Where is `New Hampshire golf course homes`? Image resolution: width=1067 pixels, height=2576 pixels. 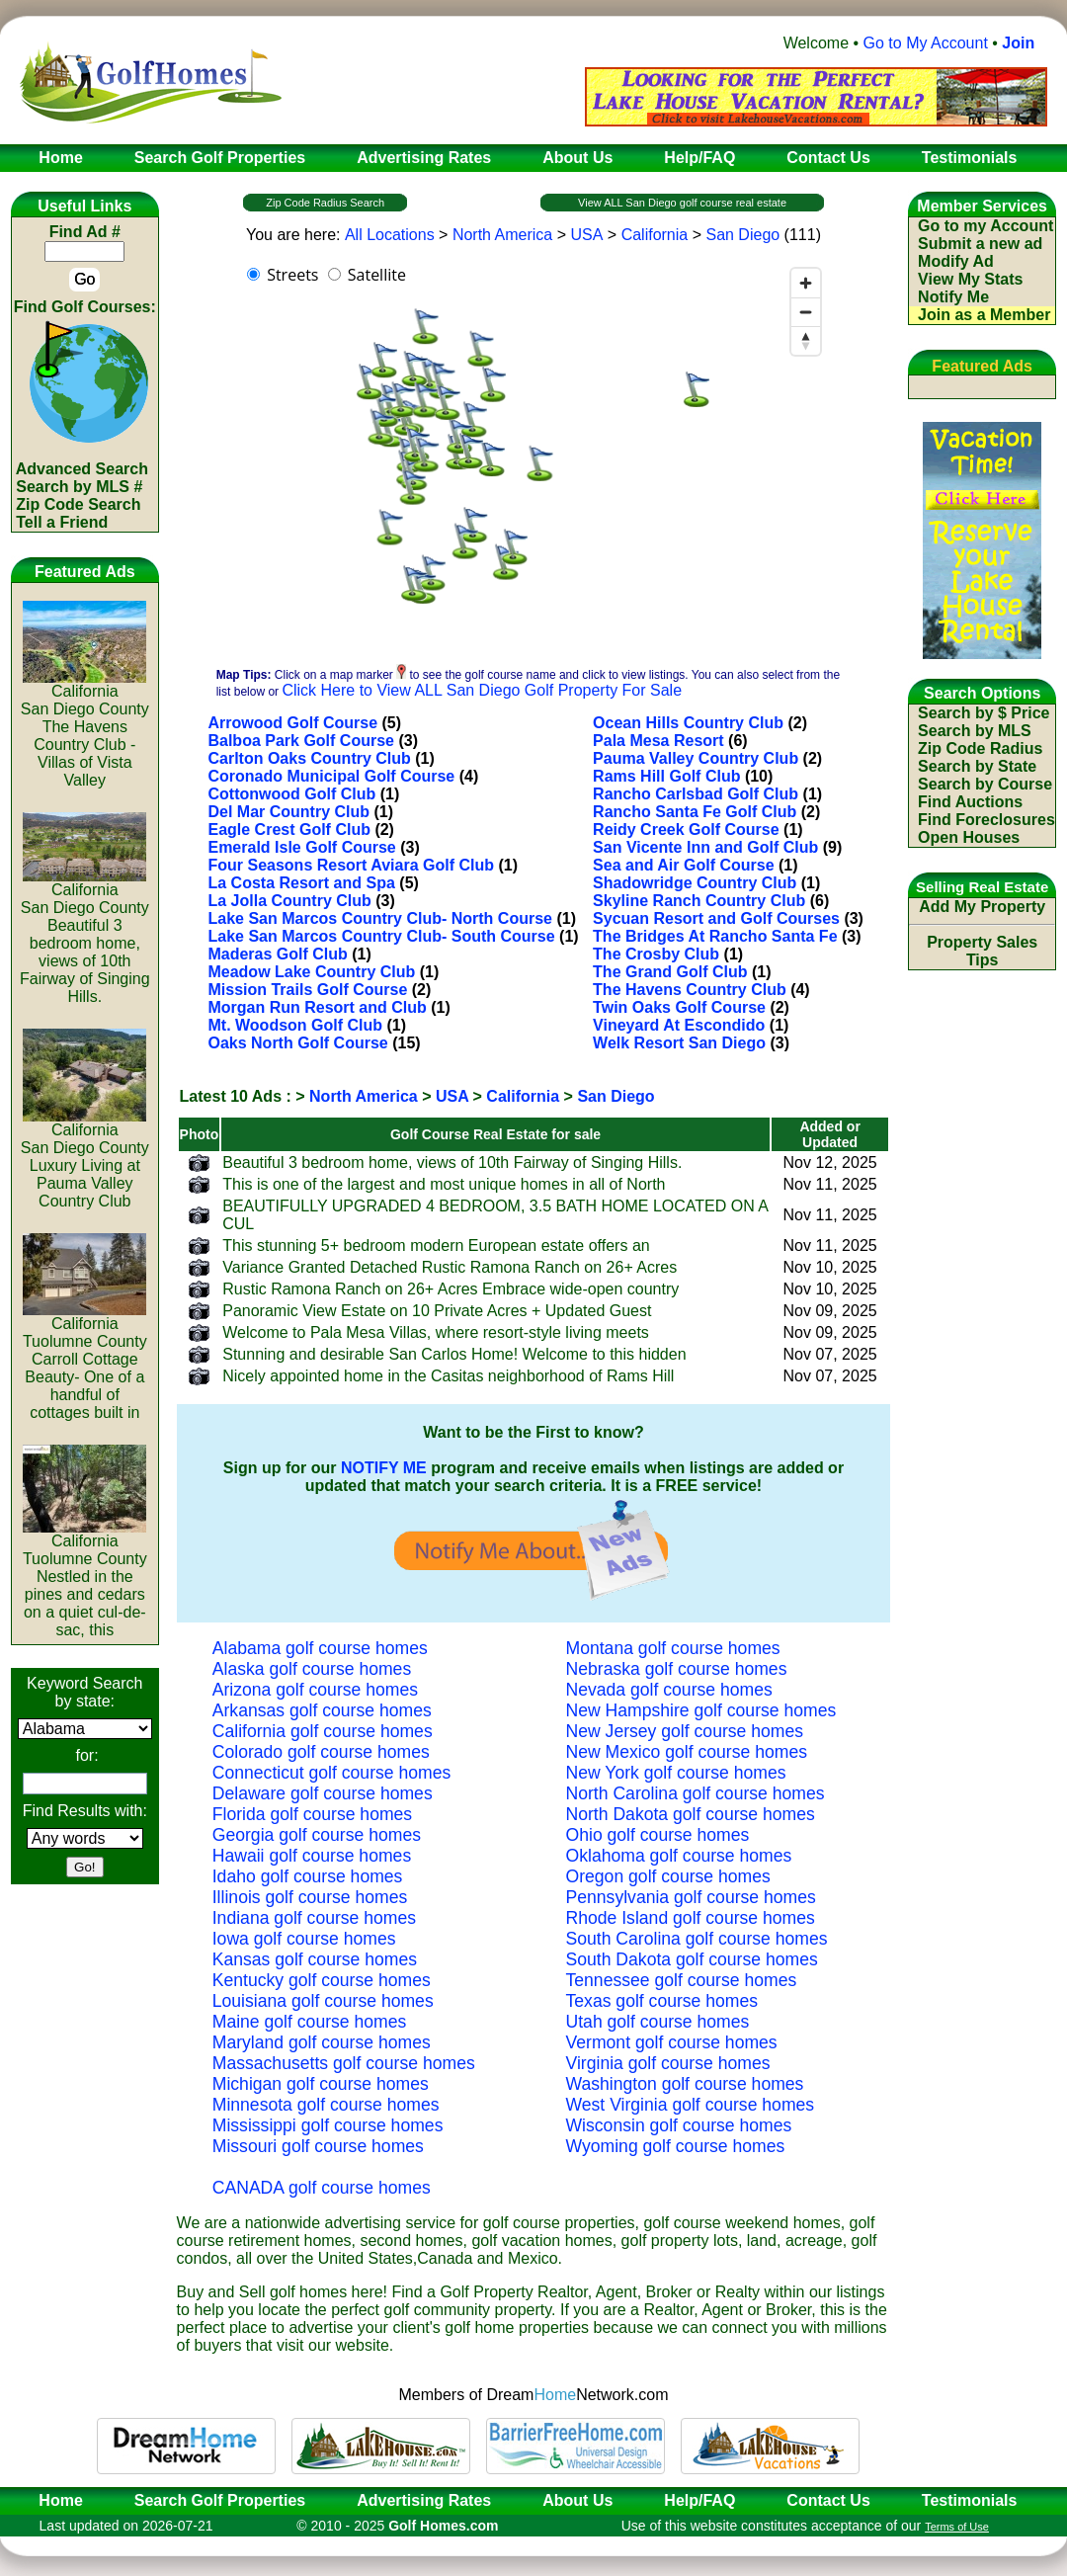 New Hampshire golf course homes is located at coordinates (701, 1710).